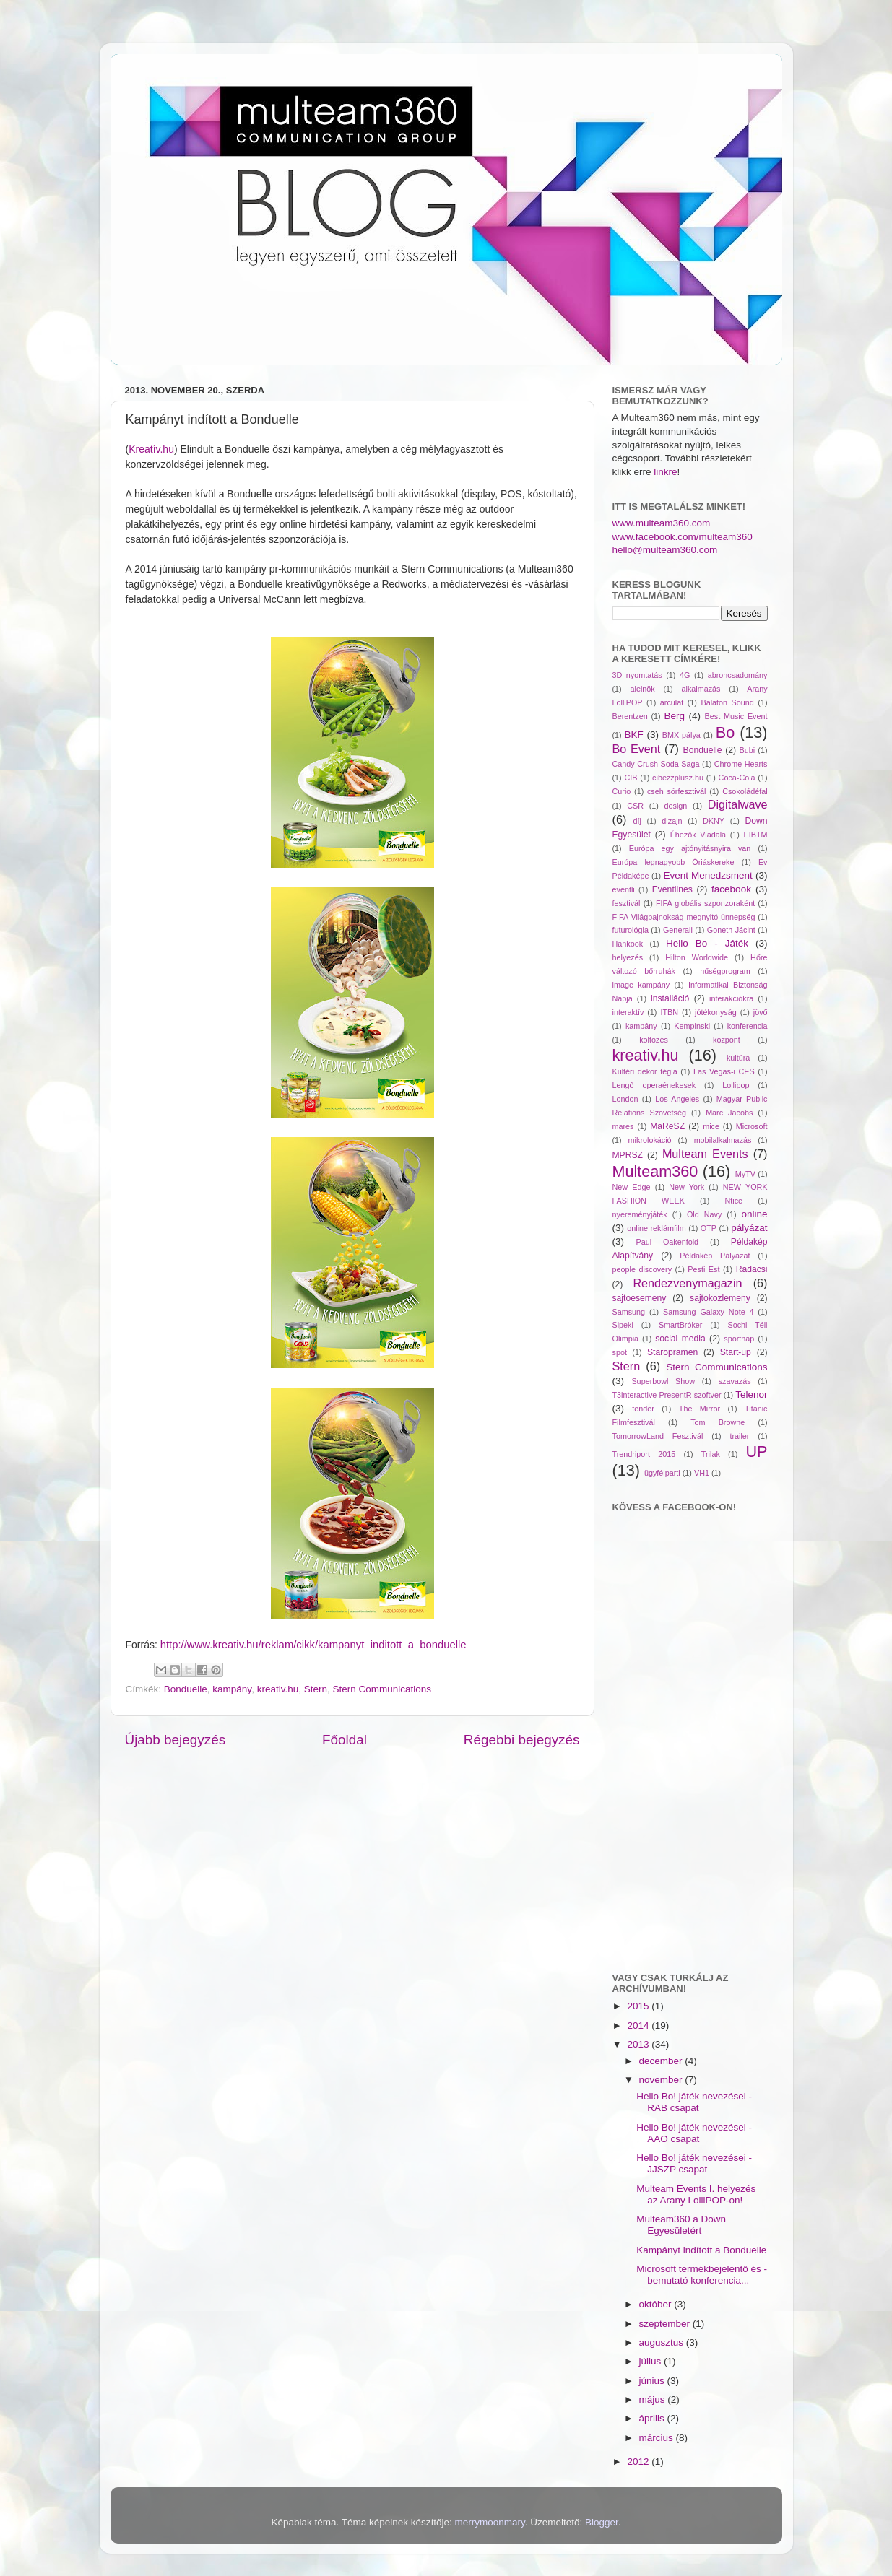 The height and width of the screenshot is (2576, 892). I want to click on social media, so click(680, 1338).